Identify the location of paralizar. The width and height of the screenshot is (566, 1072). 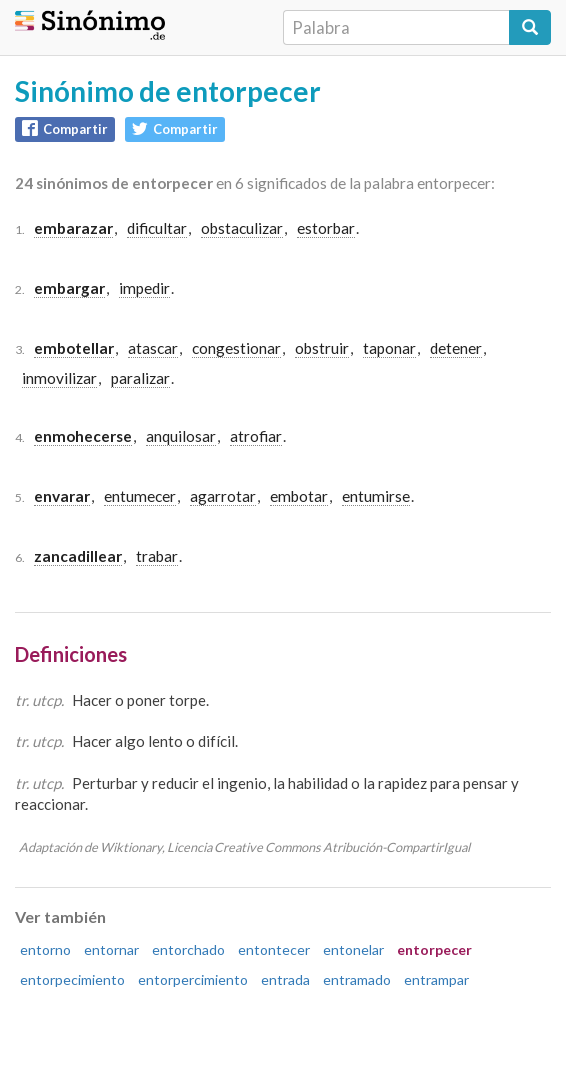
(140, 378).